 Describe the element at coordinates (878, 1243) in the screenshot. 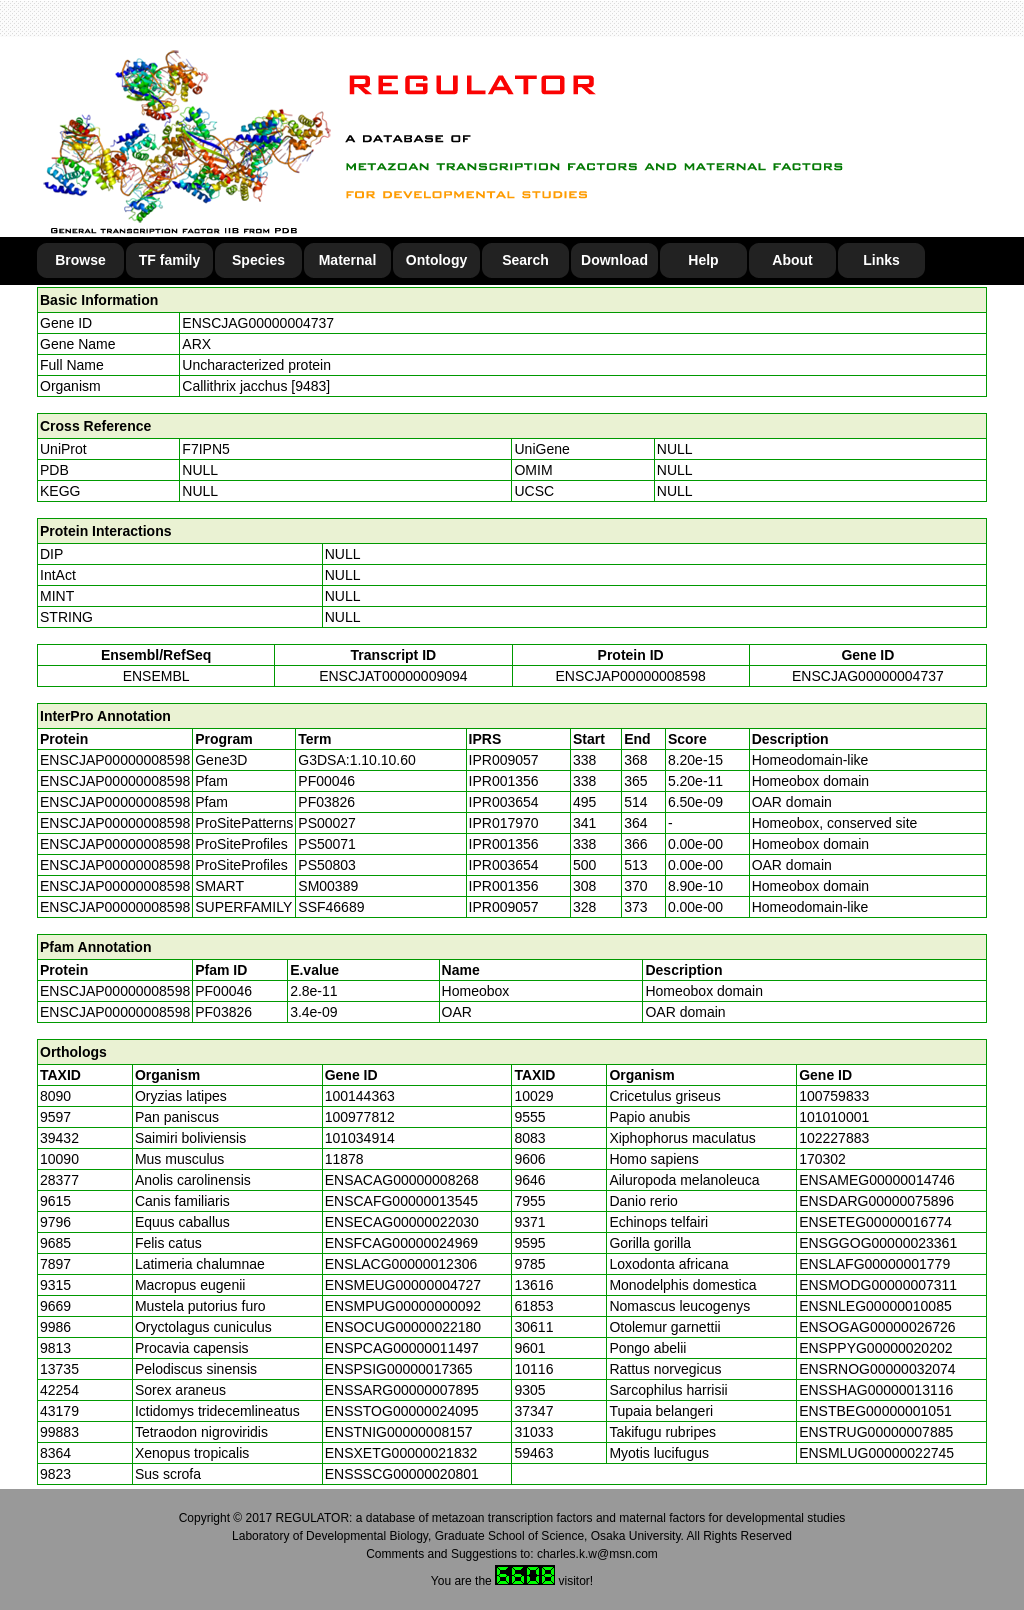

I see `ENSGGOG00000023361` at that location.